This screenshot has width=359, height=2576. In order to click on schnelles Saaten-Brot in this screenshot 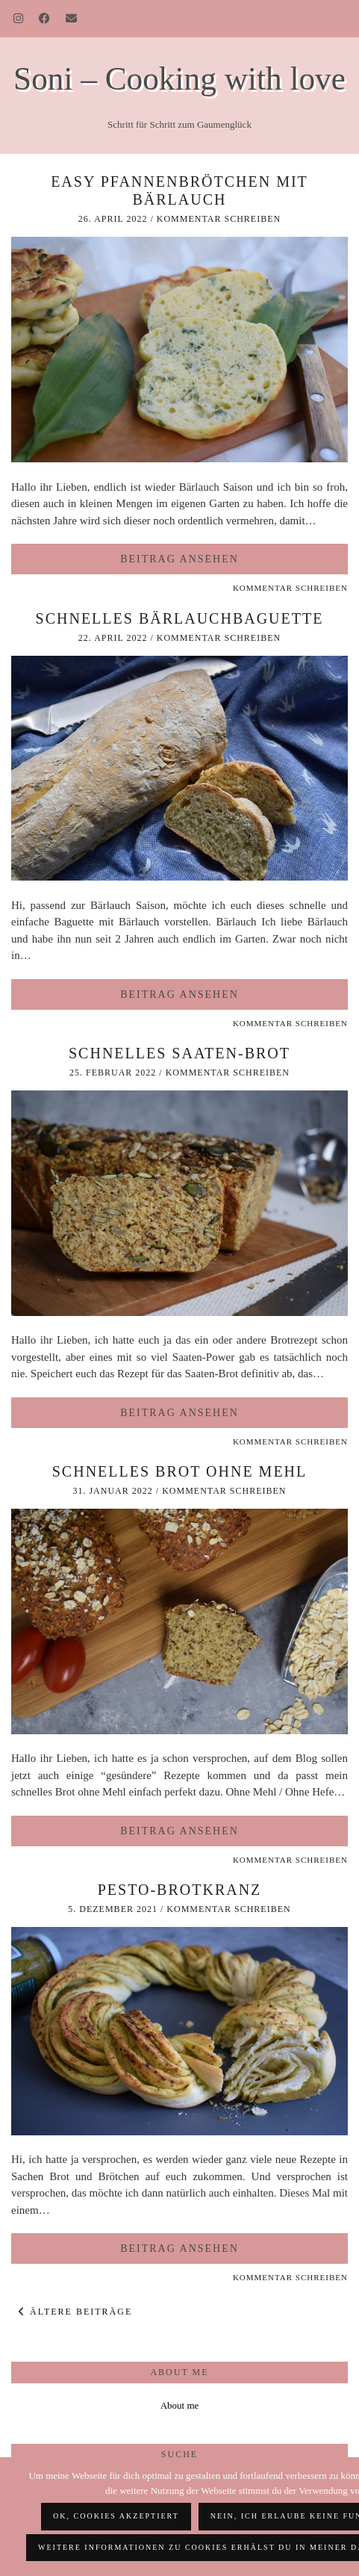, I will do `click(179, 1053)`.